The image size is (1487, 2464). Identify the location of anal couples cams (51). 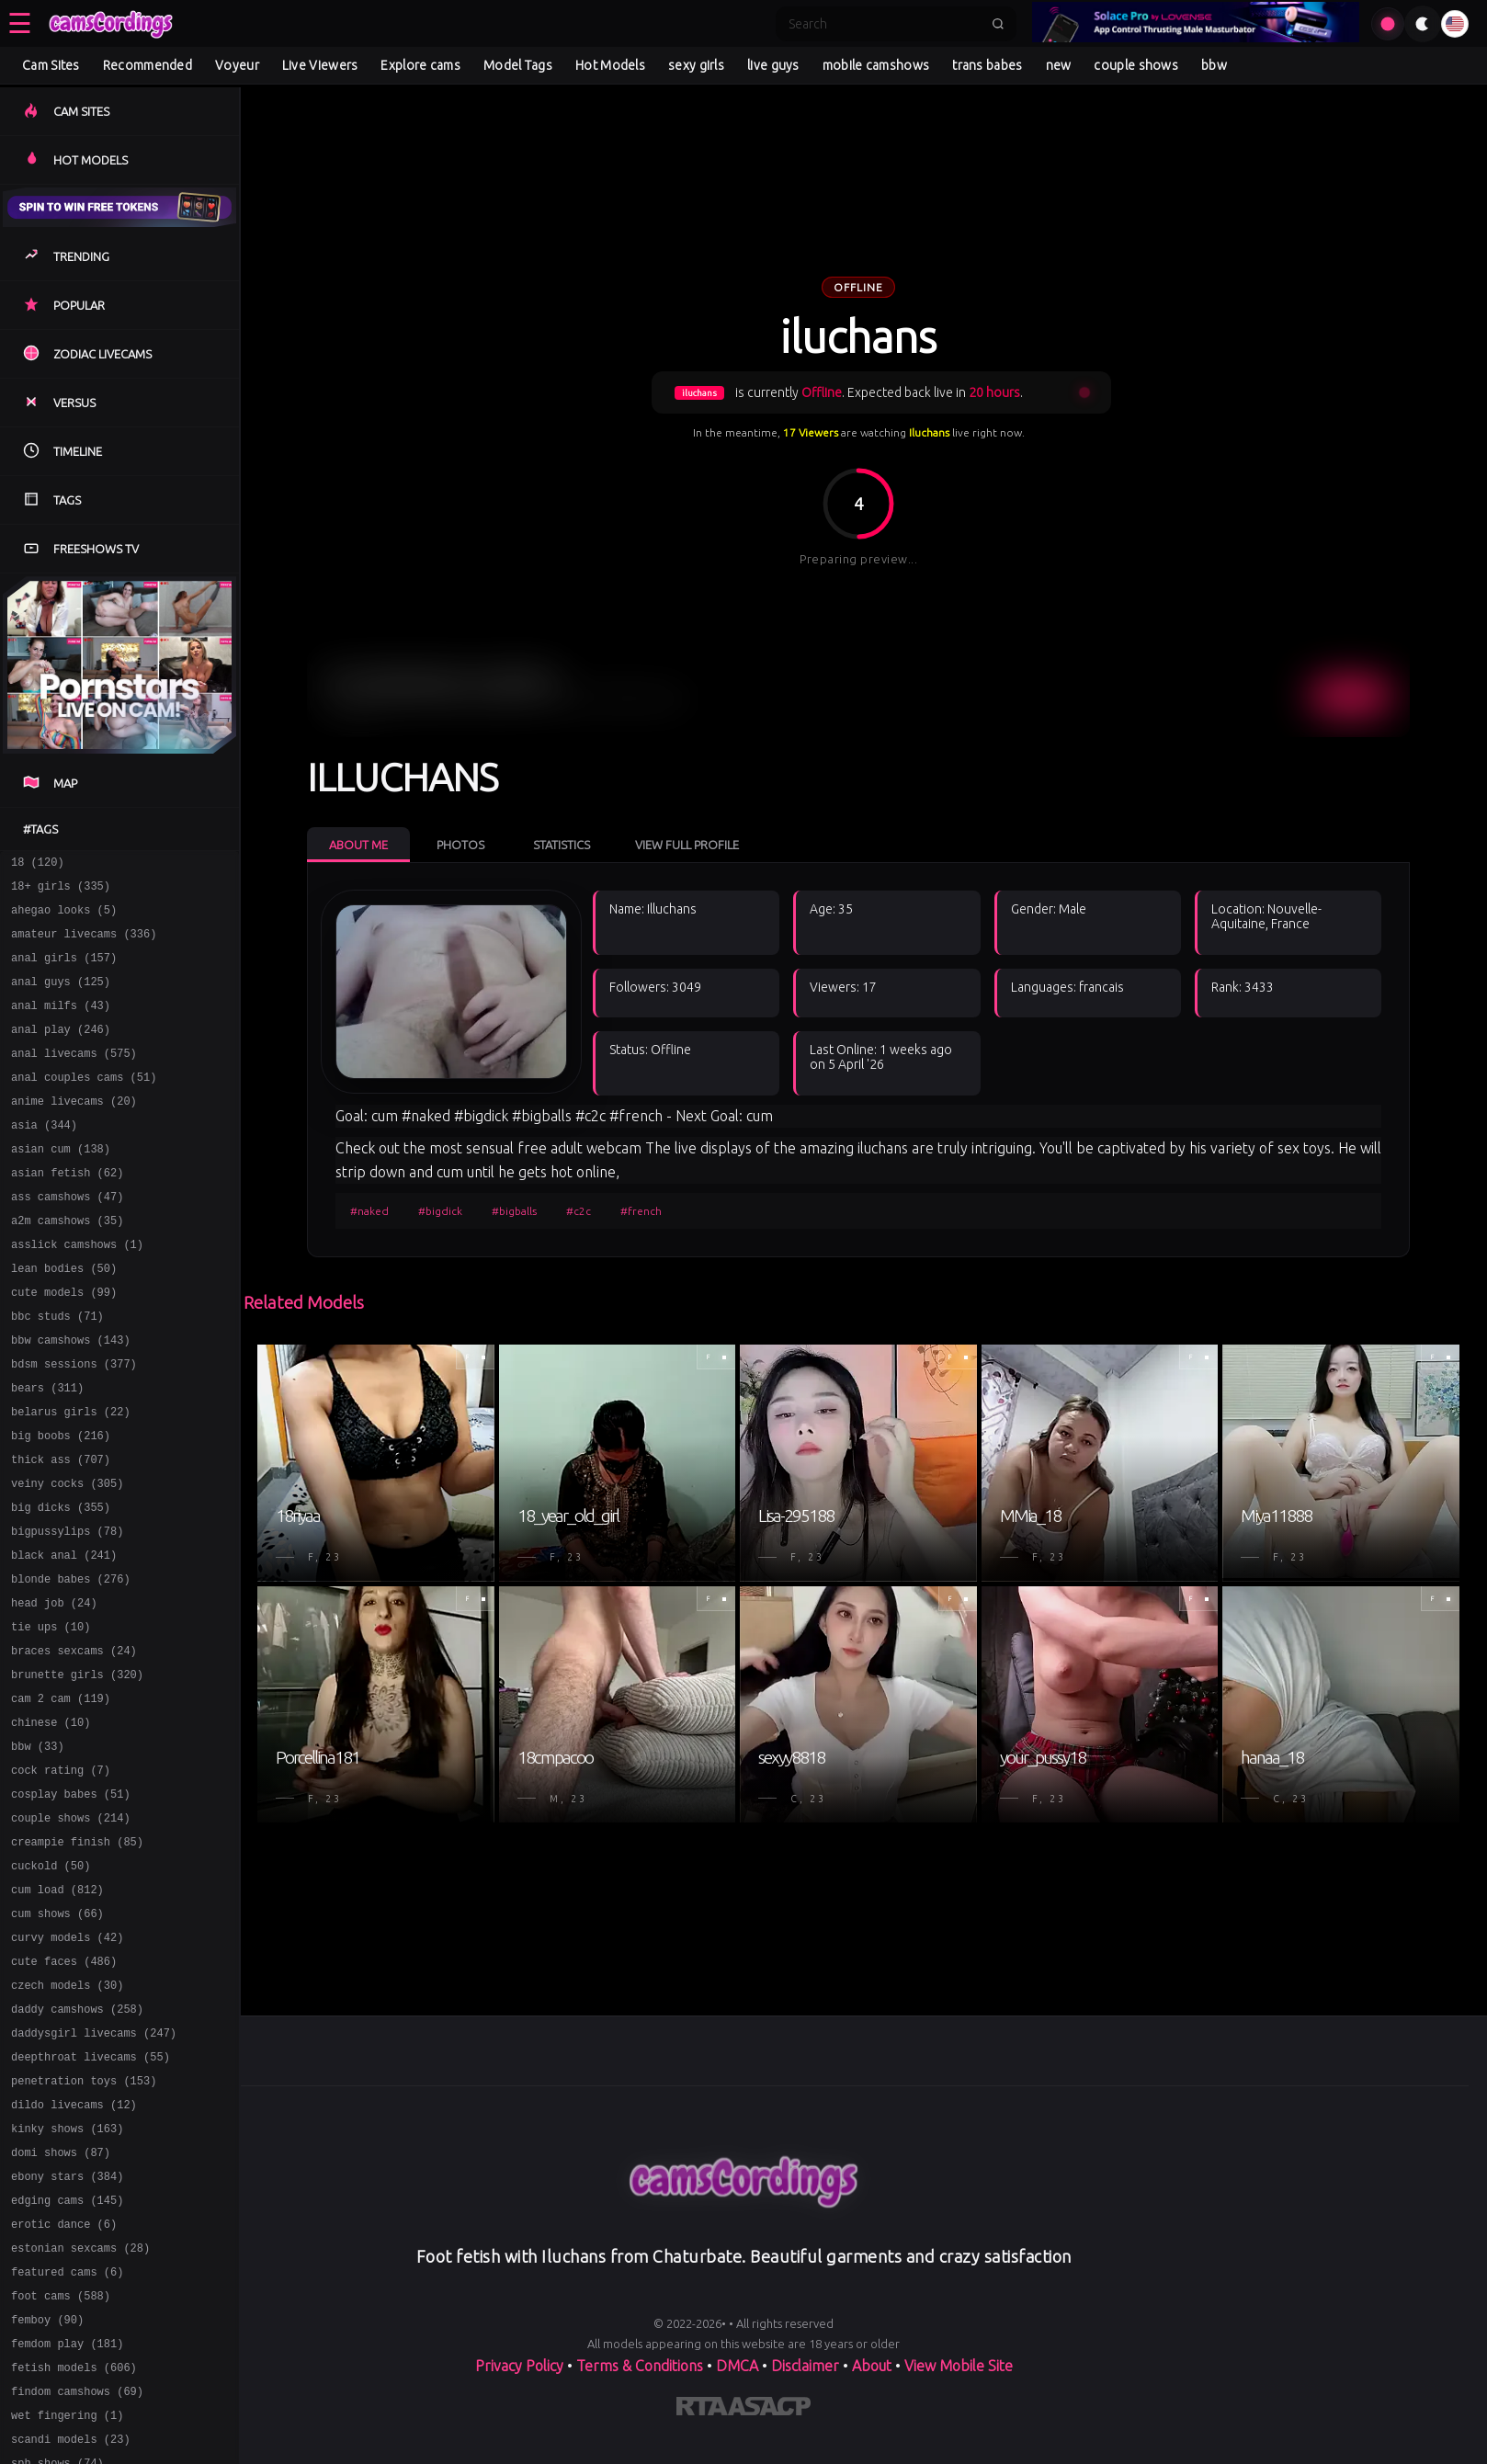
(83, 1104).